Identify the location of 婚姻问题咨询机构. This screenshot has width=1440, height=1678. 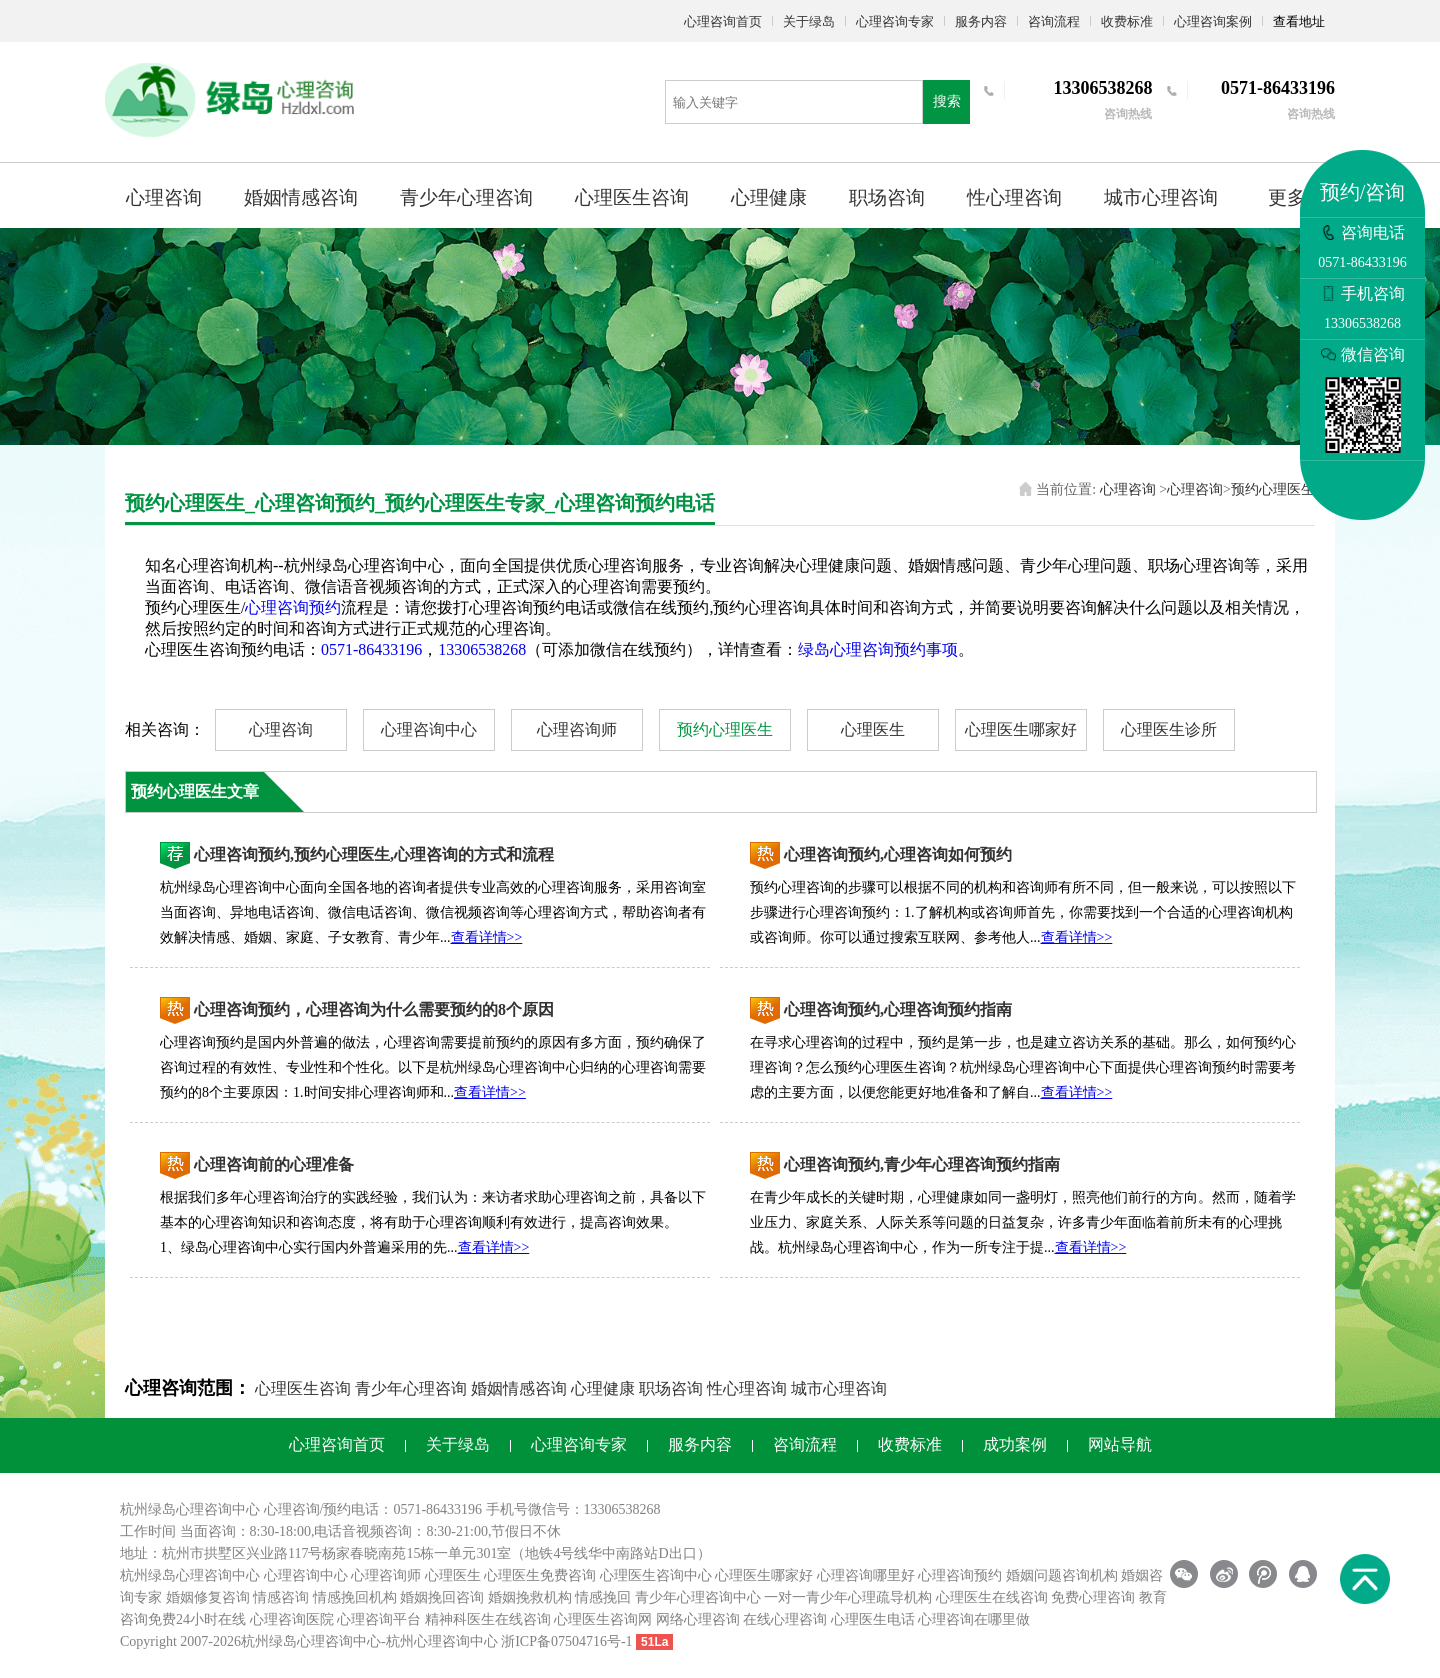
(1062, 1575).